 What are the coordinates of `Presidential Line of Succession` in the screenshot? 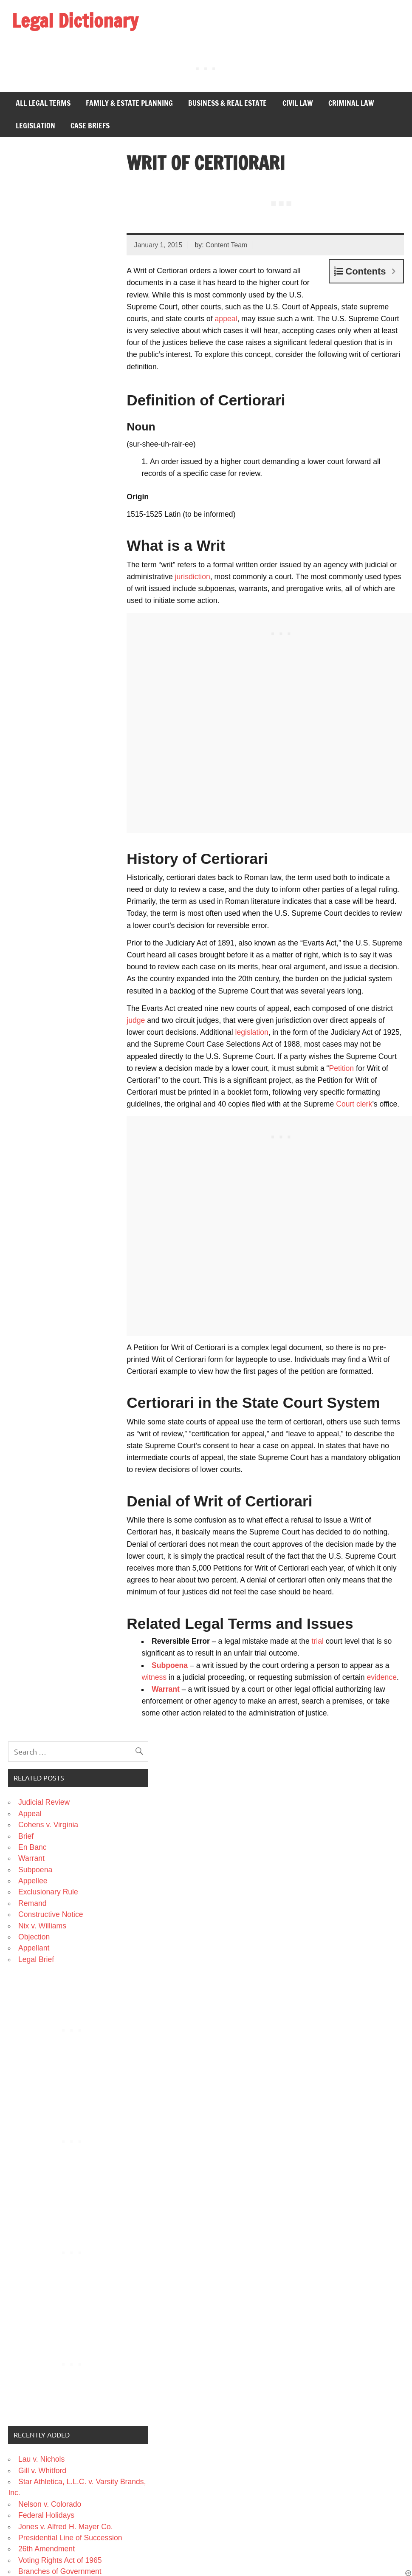 It's located at (70, 2538).